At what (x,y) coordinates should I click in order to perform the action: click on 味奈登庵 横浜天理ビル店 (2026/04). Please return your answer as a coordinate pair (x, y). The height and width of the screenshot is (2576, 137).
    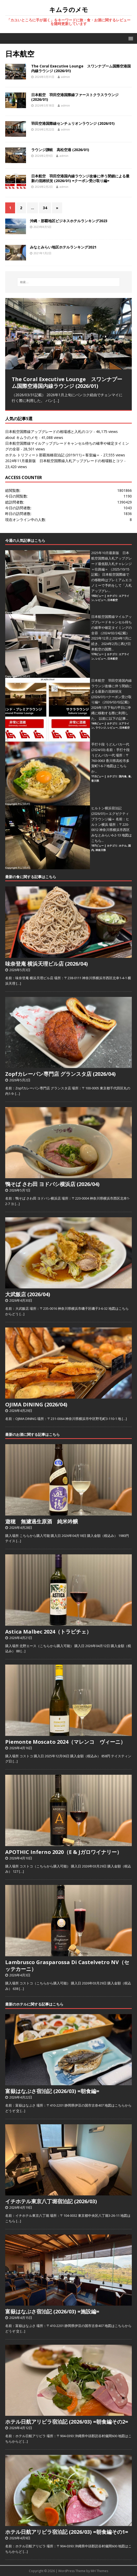
    Looking at the image, I should click on (46, 963).